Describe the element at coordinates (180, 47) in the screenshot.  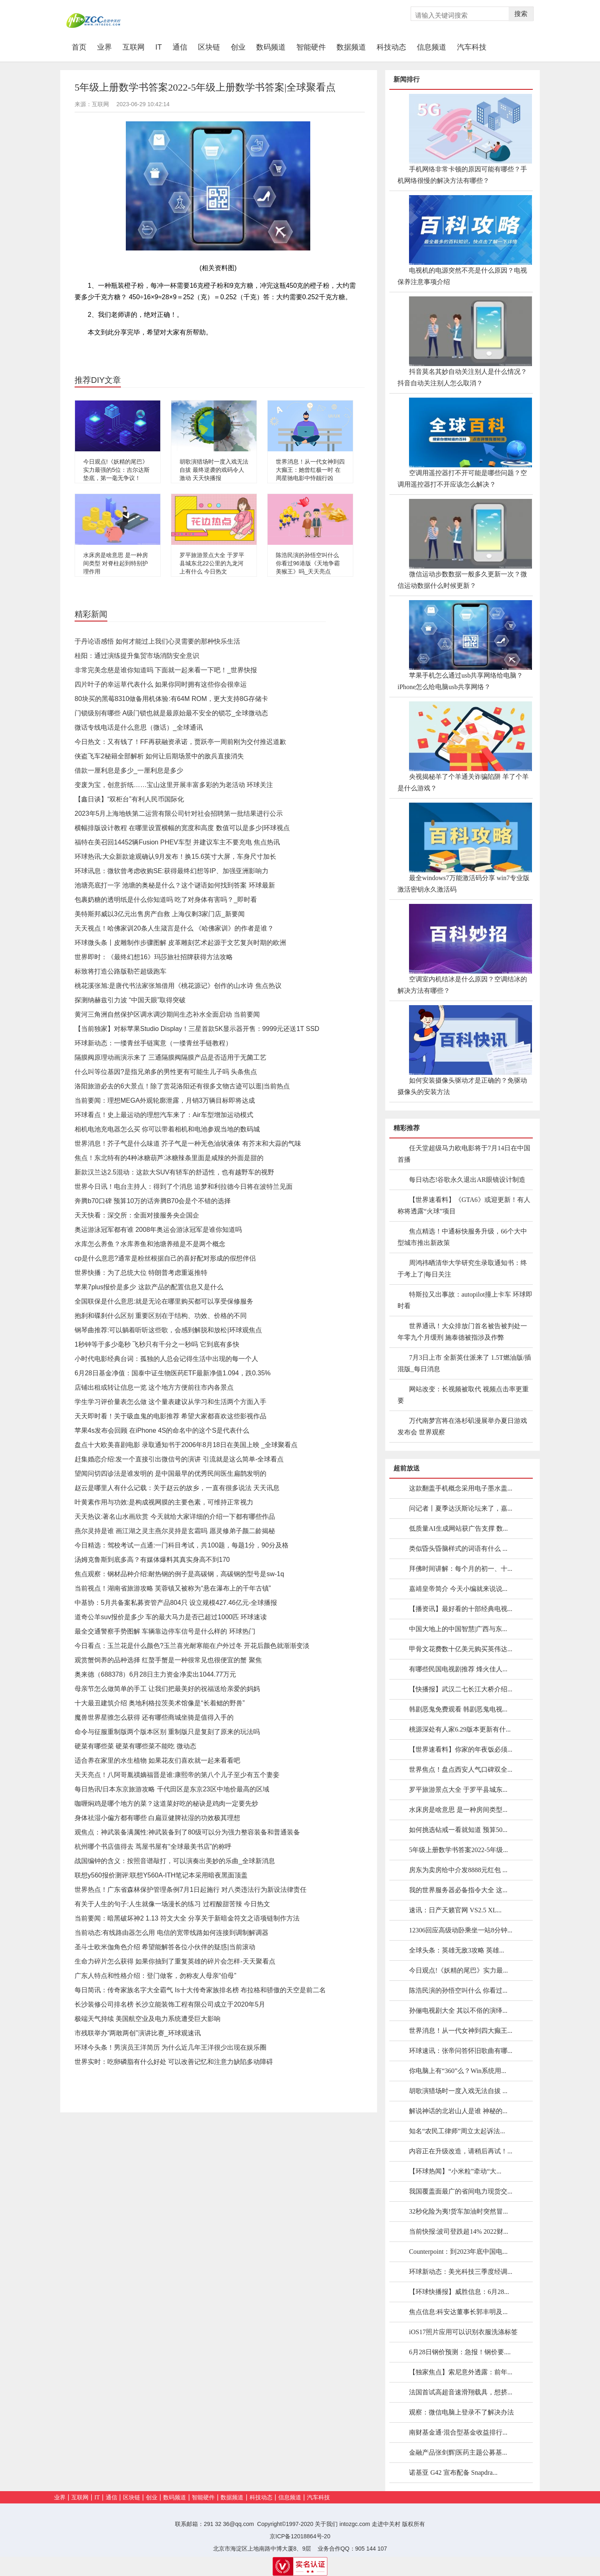
I see `通信` at that location.